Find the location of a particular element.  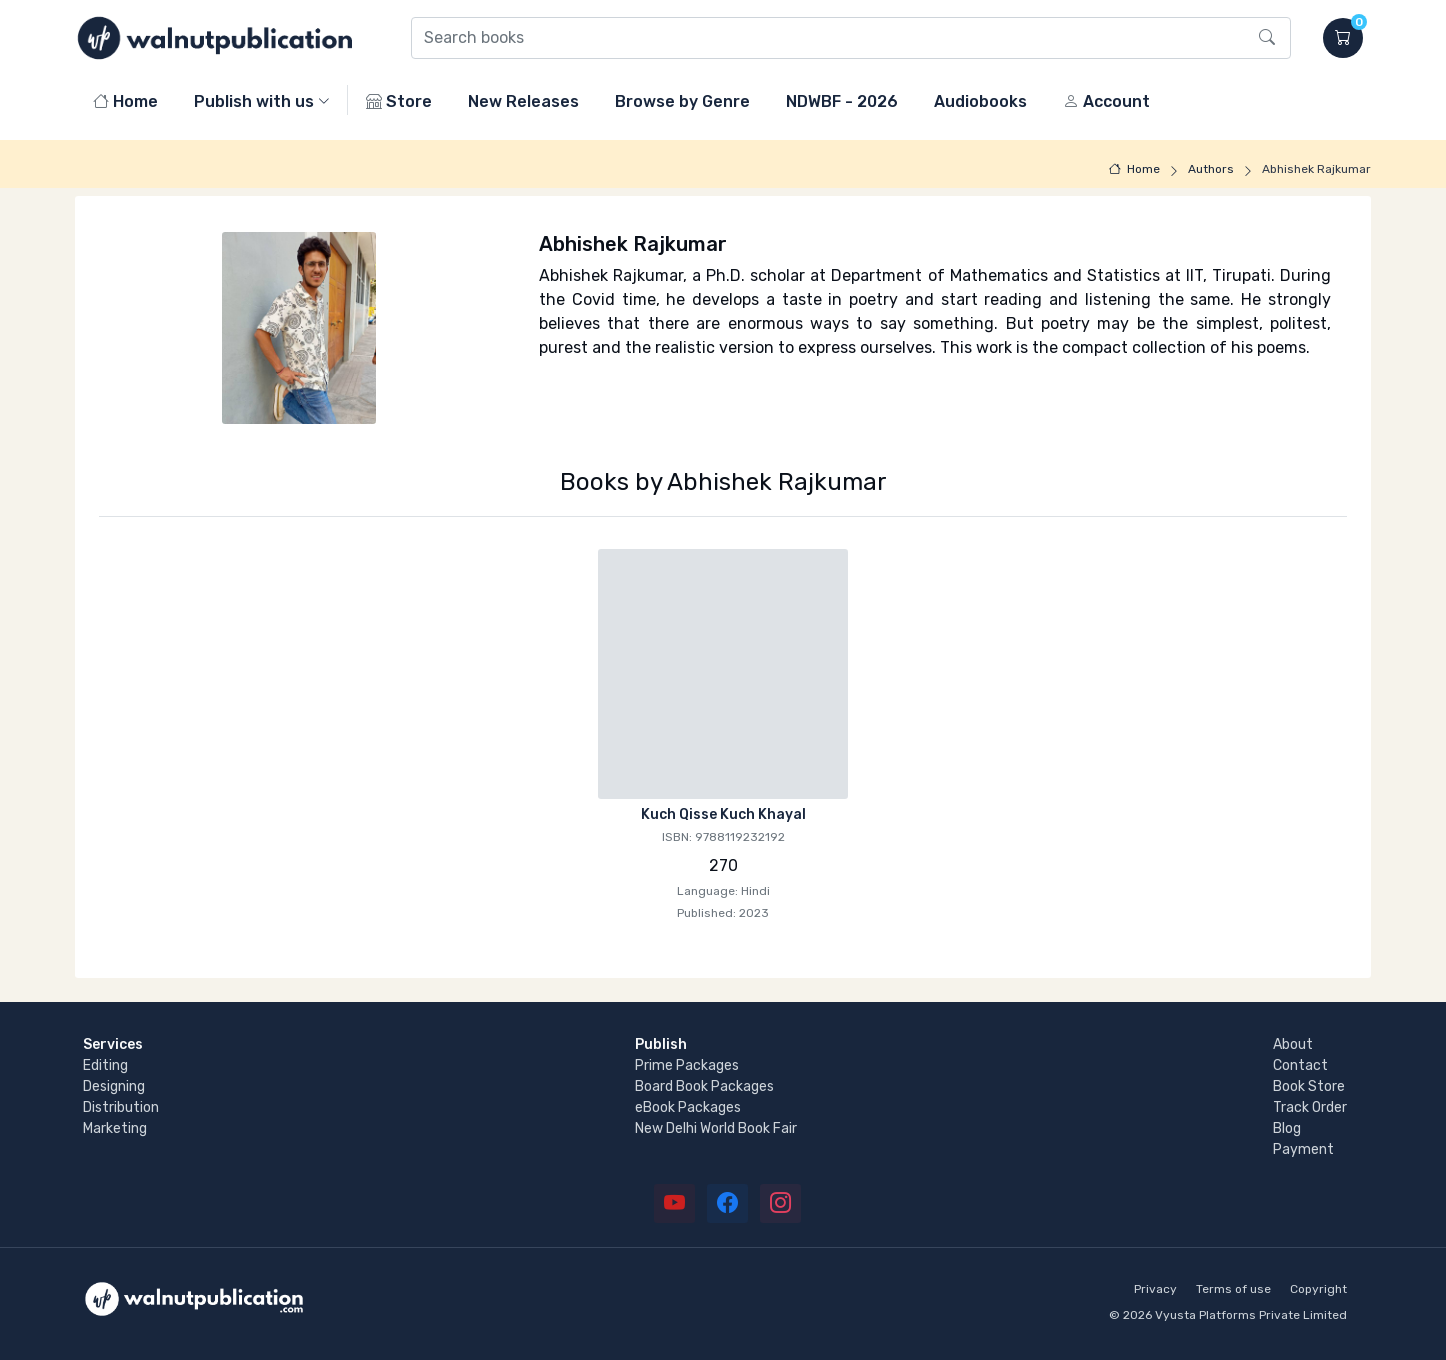

Blog is located at coordinates (1287, 1128).